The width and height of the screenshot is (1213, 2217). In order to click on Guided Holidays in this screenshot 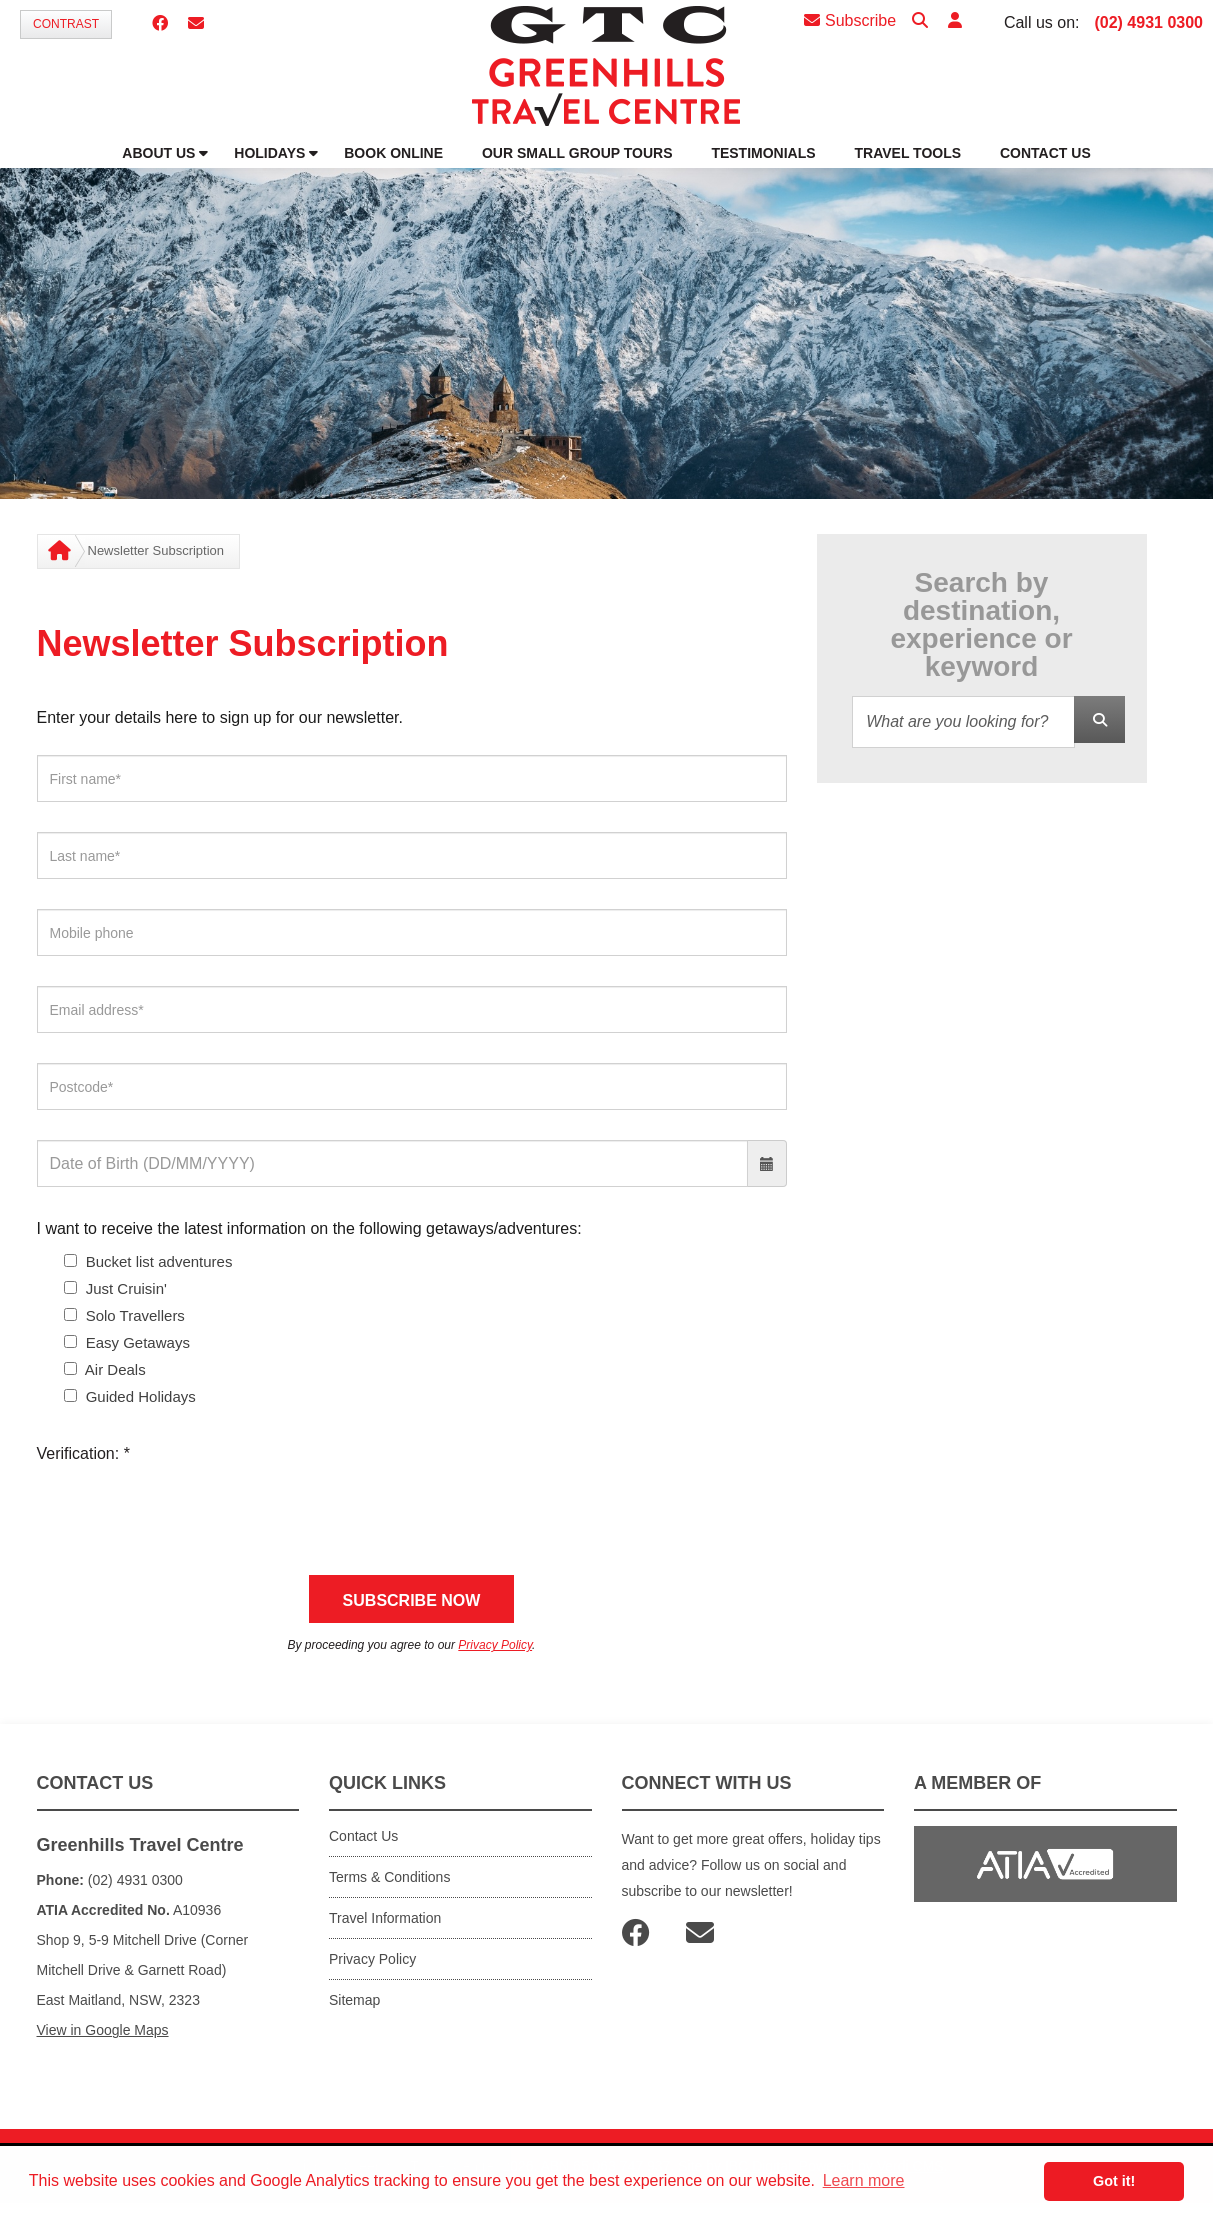, I will do `click(130, 1396)`.